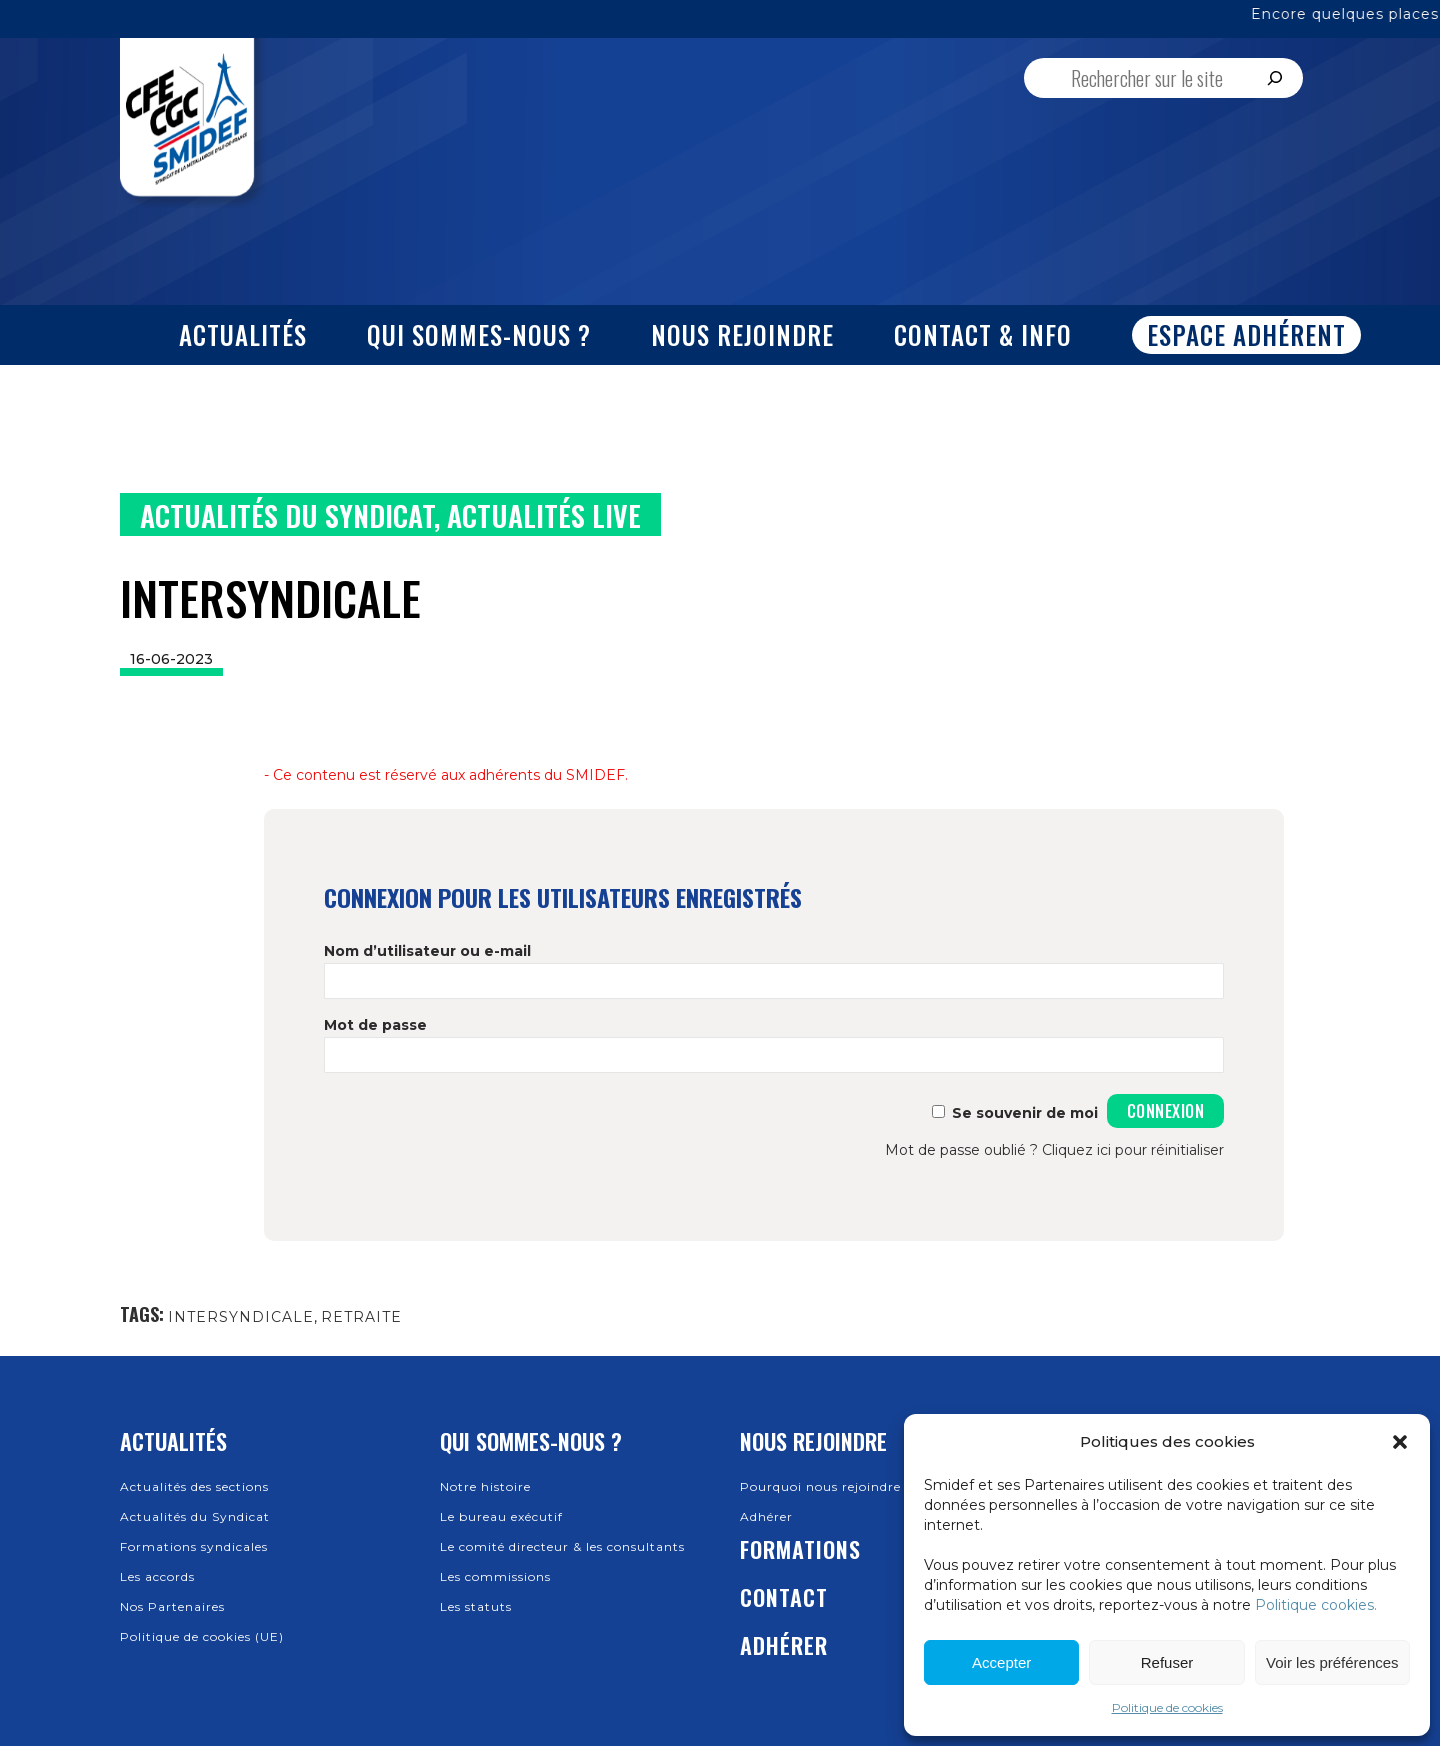  What do you see at coordinates (361, 1317) in the screenshot?
I see `RETRAITE` at bounding box center [361, 1317].